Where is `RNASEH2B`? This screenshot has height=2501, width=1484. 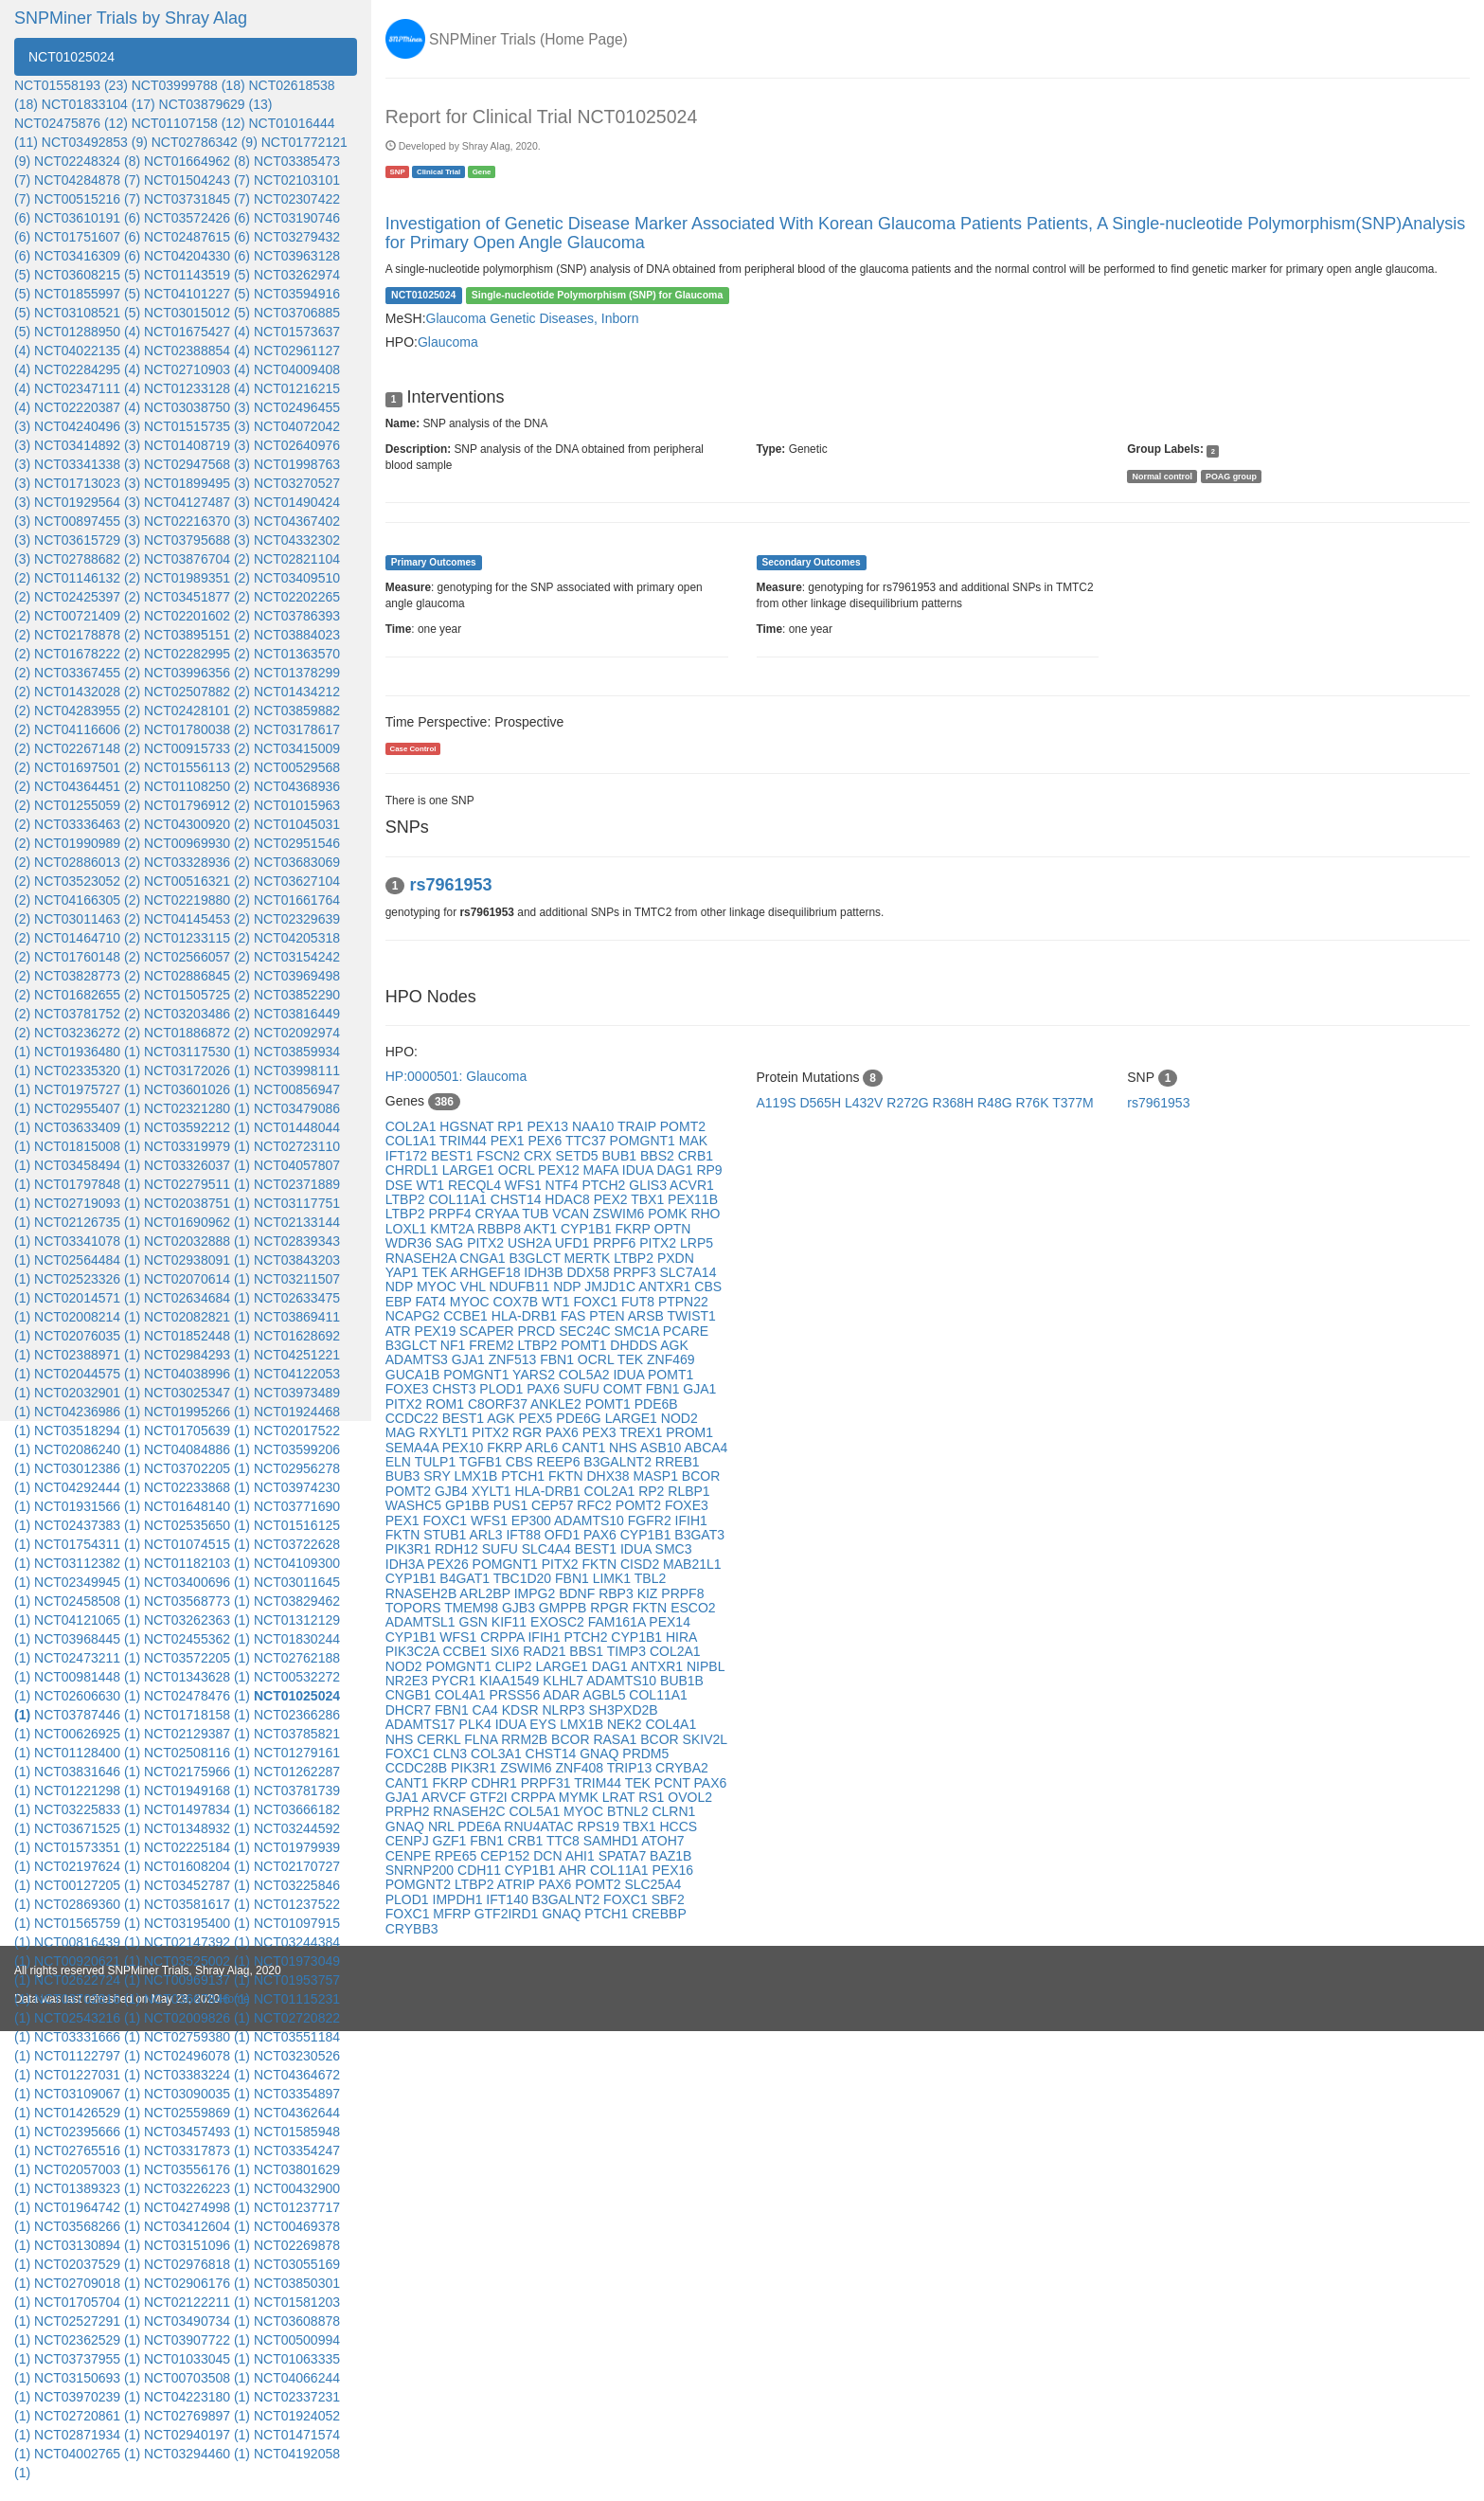 RNASEH2B is located at coordinates (422, 1593).